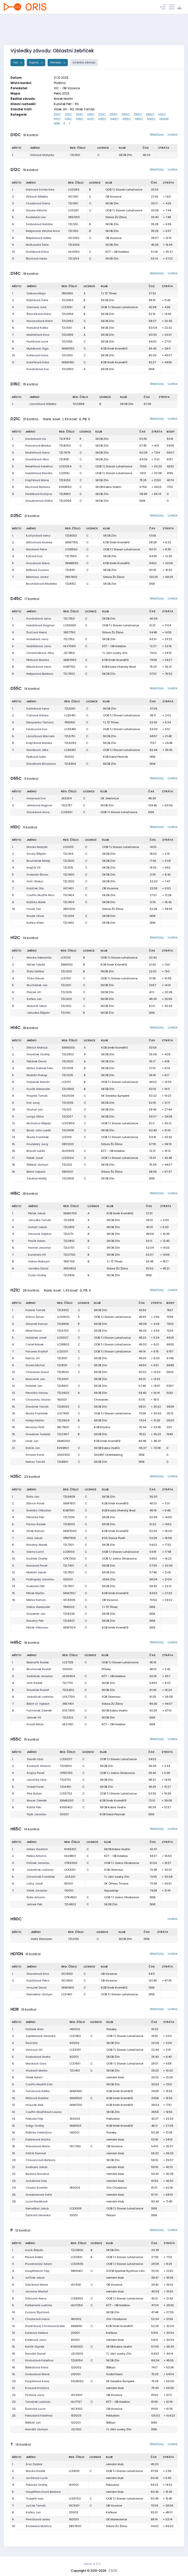  I want to click on TZL0700, so click(69, 1255).